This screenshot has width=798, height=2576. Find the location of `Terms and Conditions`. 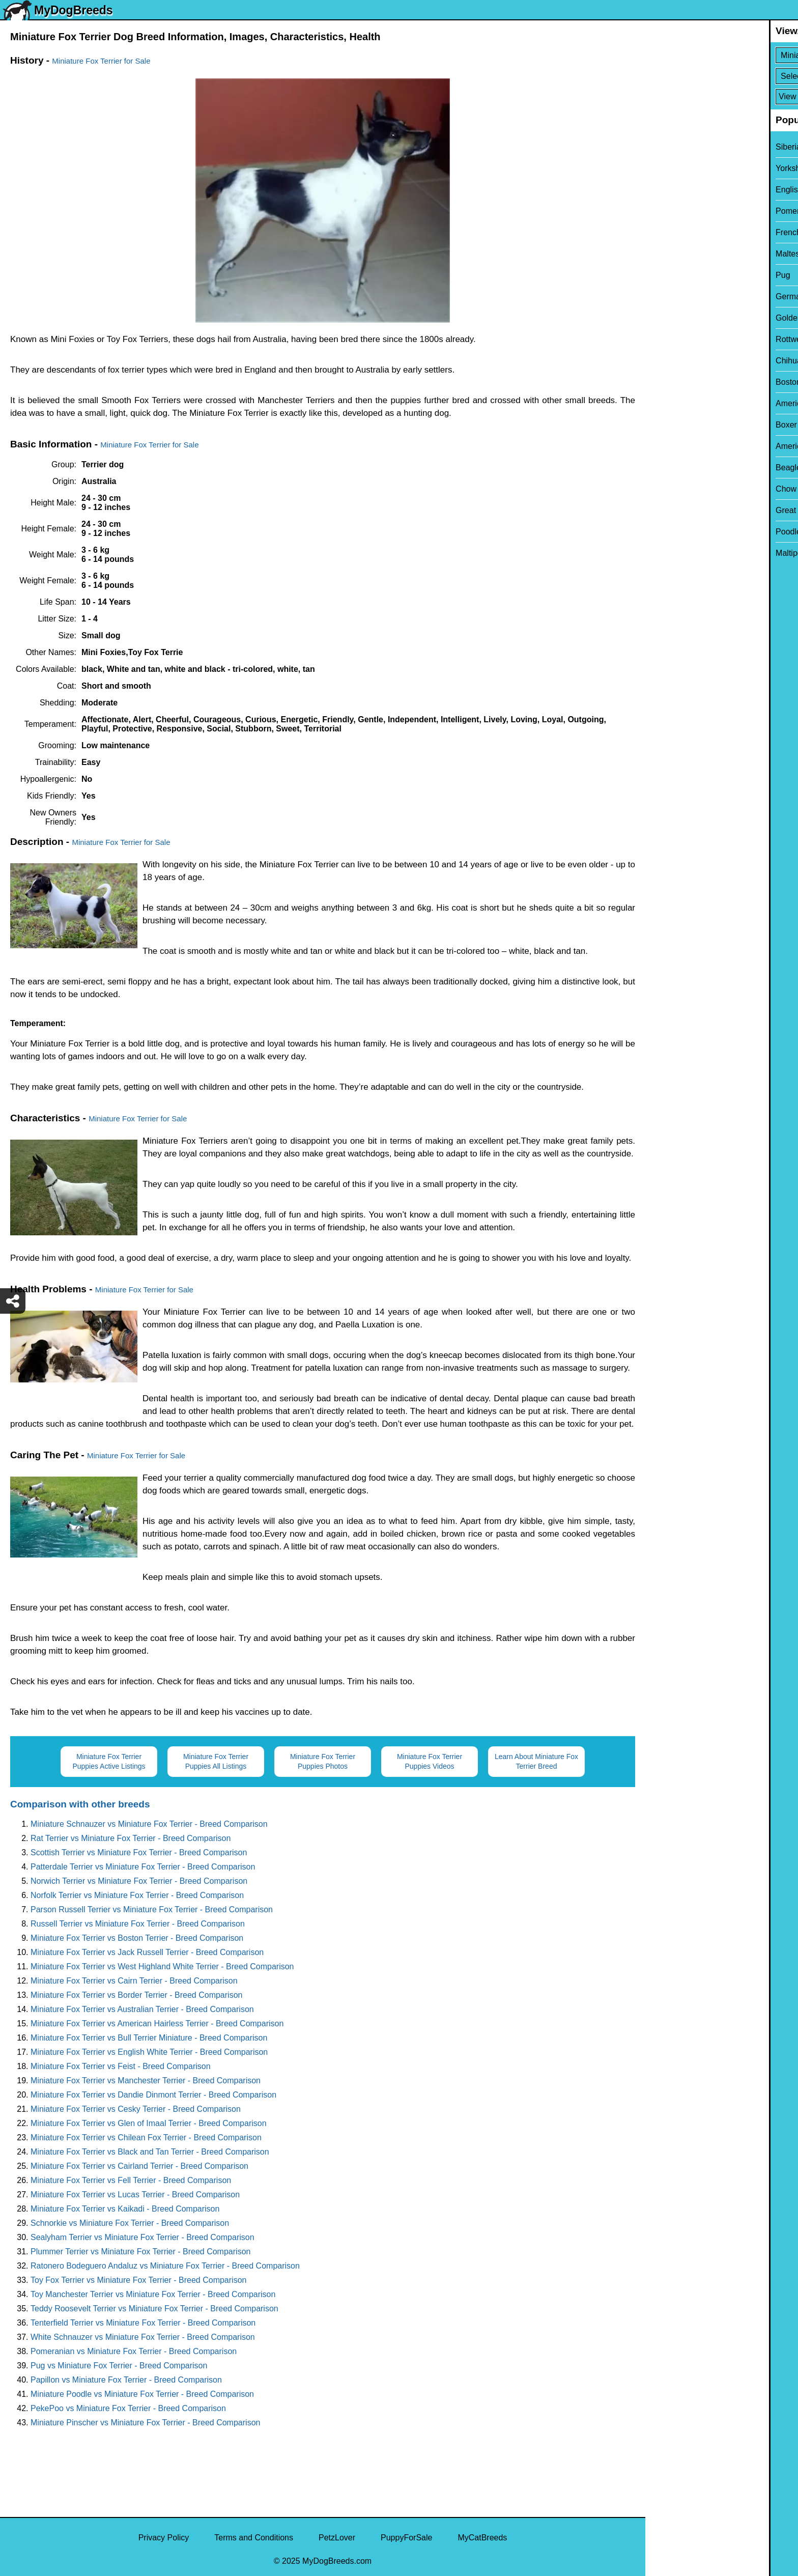

Terms and Conditions is located at coordinates (253, 2537).